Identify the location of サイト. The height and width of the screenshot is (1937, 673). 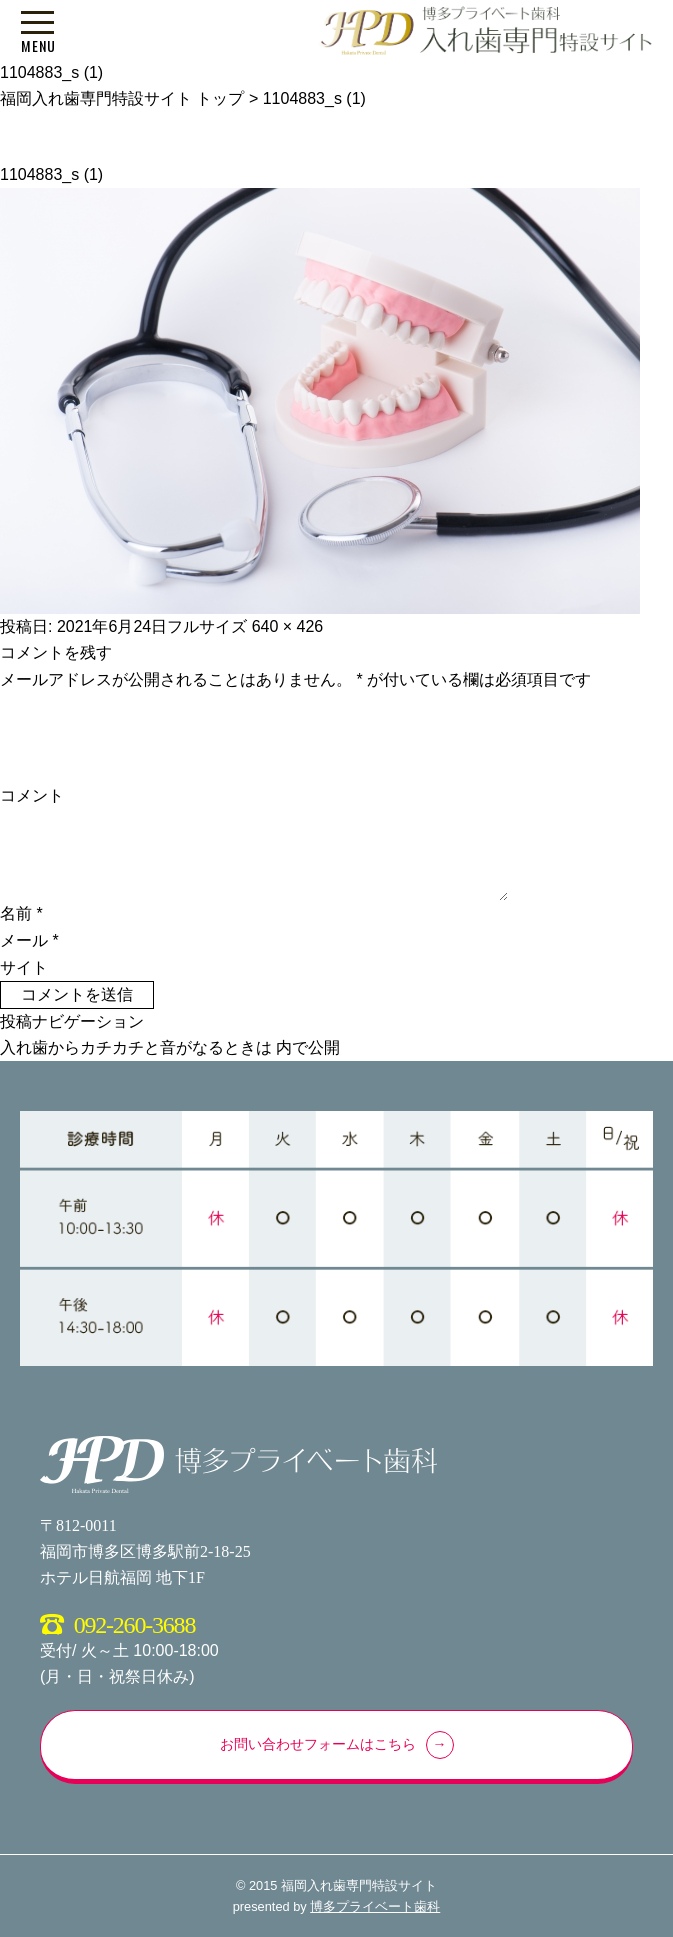
(24, 967).